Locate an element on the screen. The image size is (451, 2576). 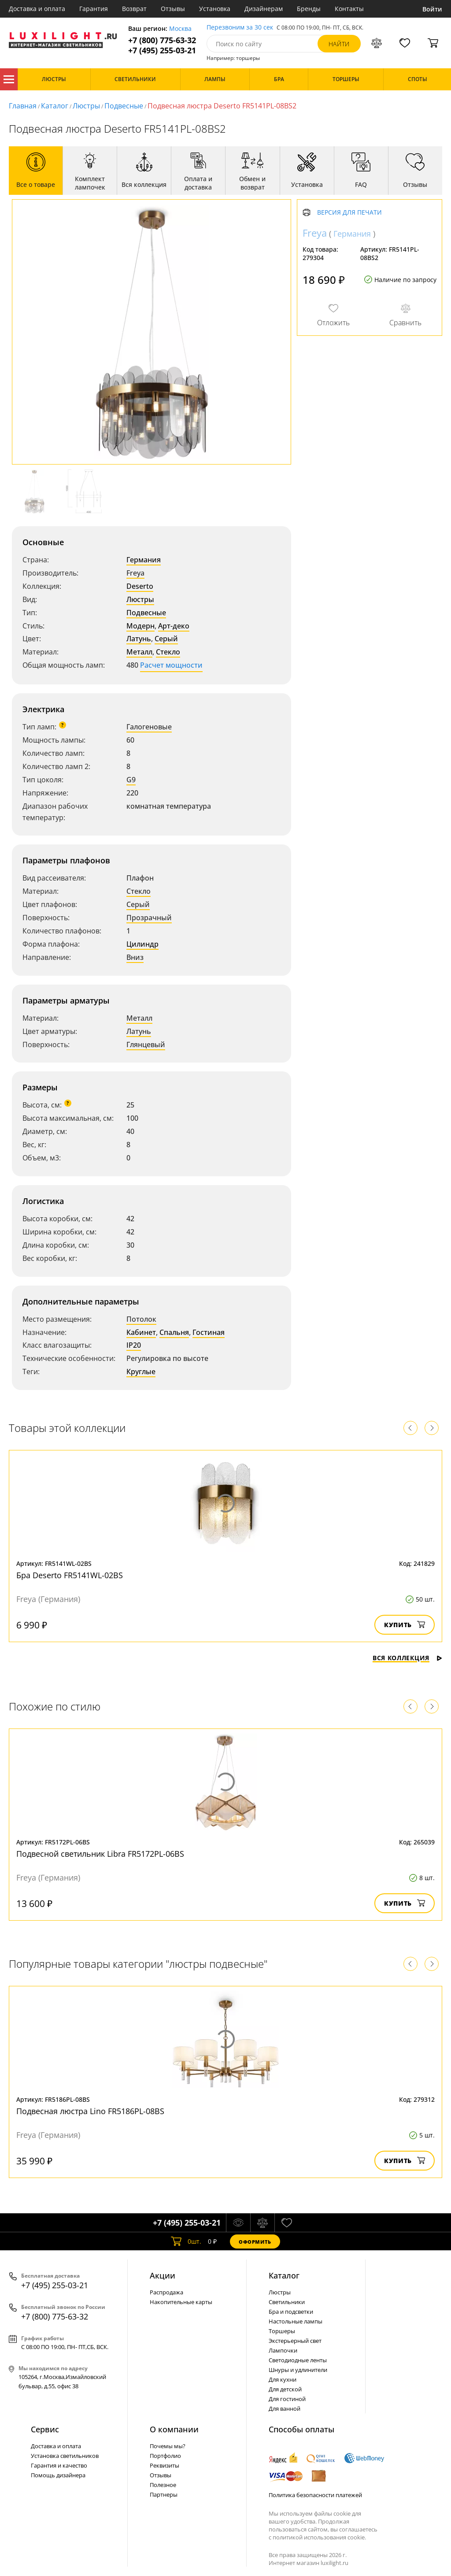
Партнеры is located at coordinates (163, 2494).